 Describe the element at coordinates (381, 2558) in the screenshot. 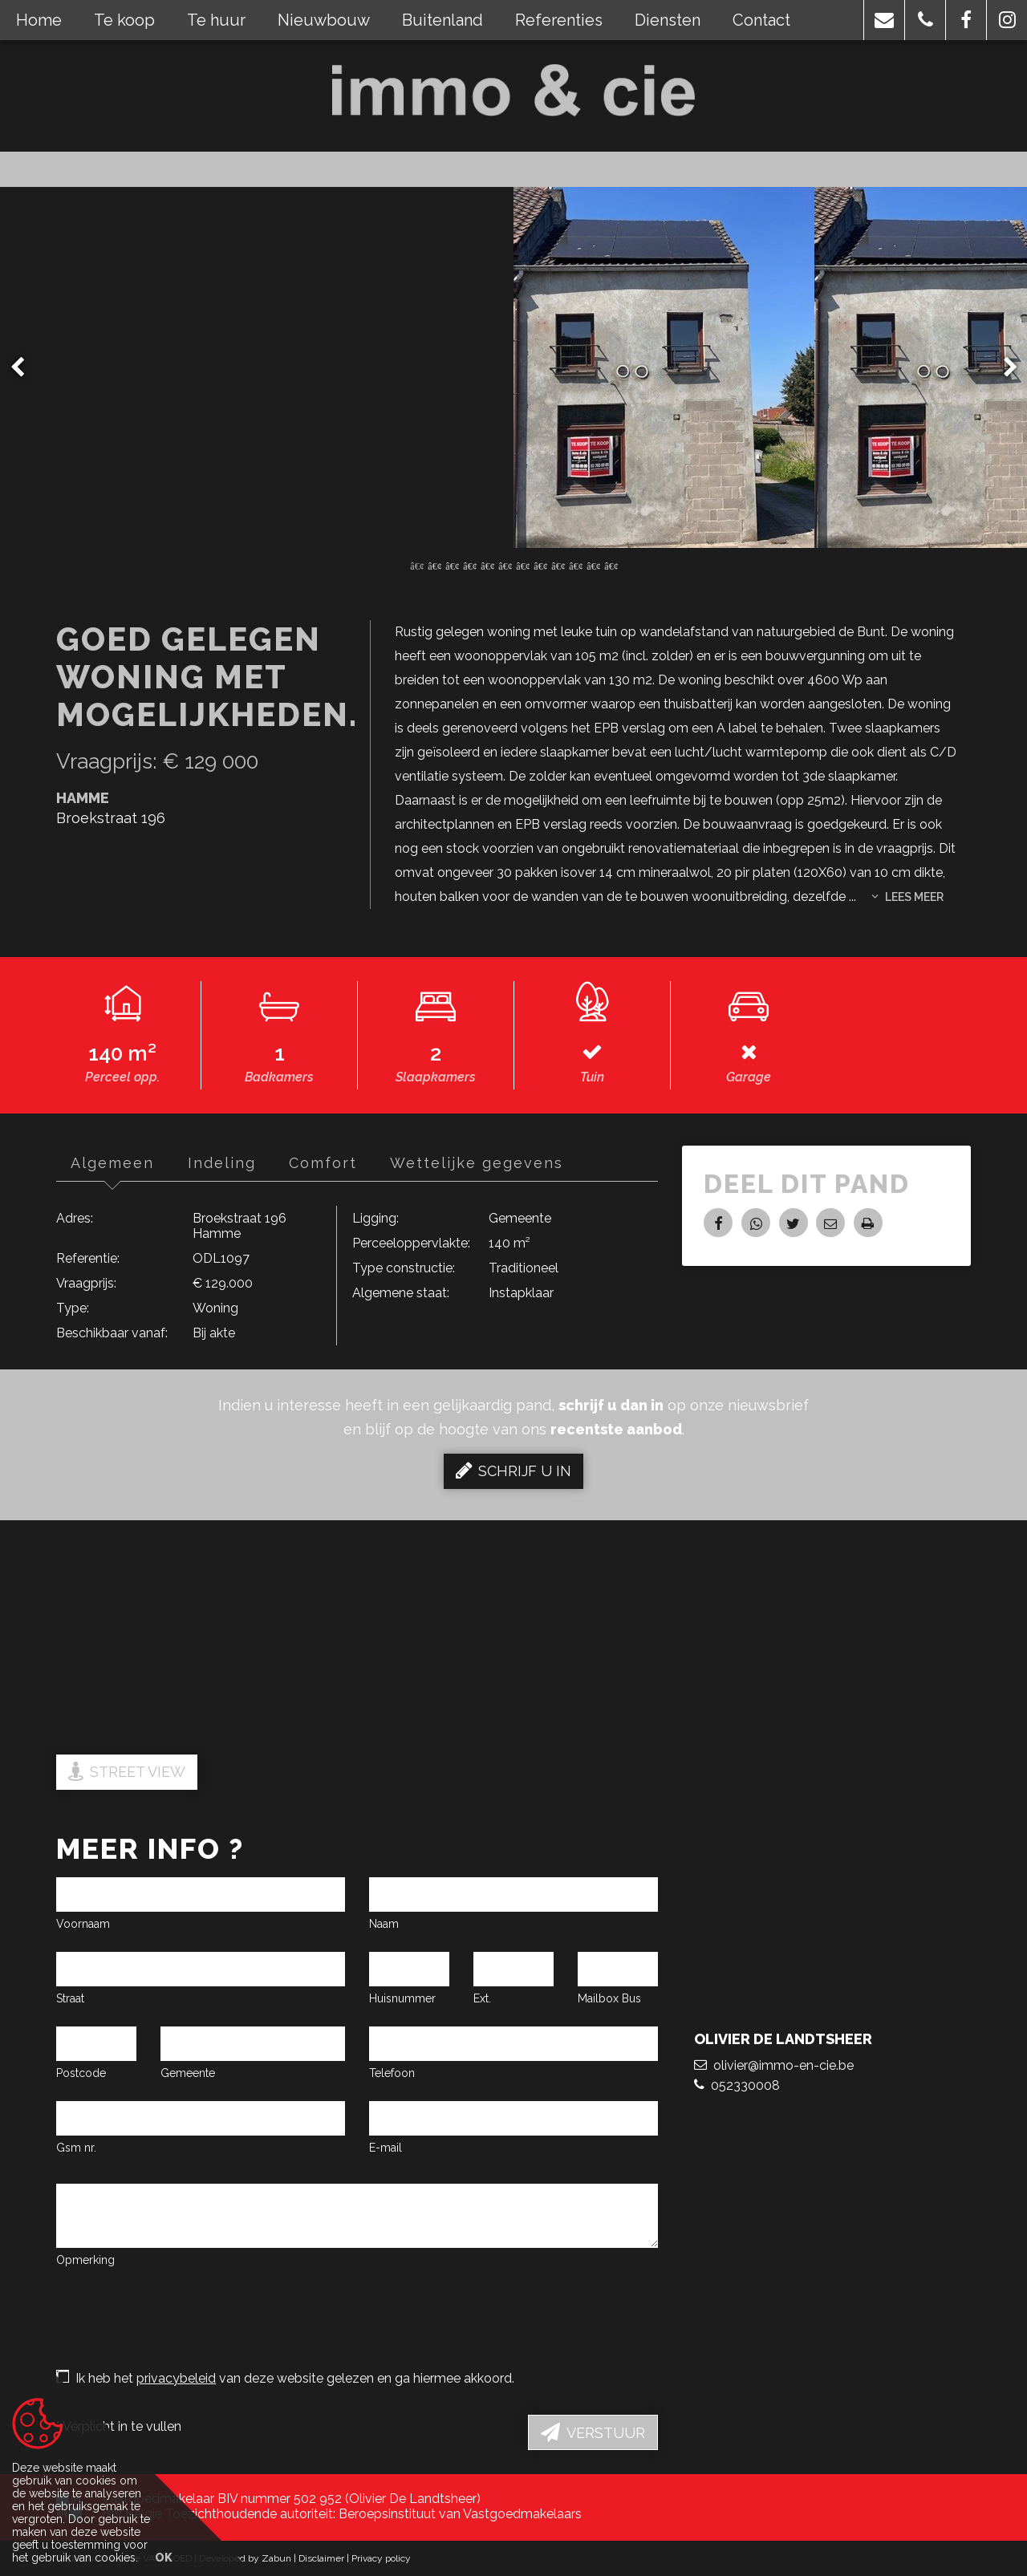

I see `Privacy policy` at that location.